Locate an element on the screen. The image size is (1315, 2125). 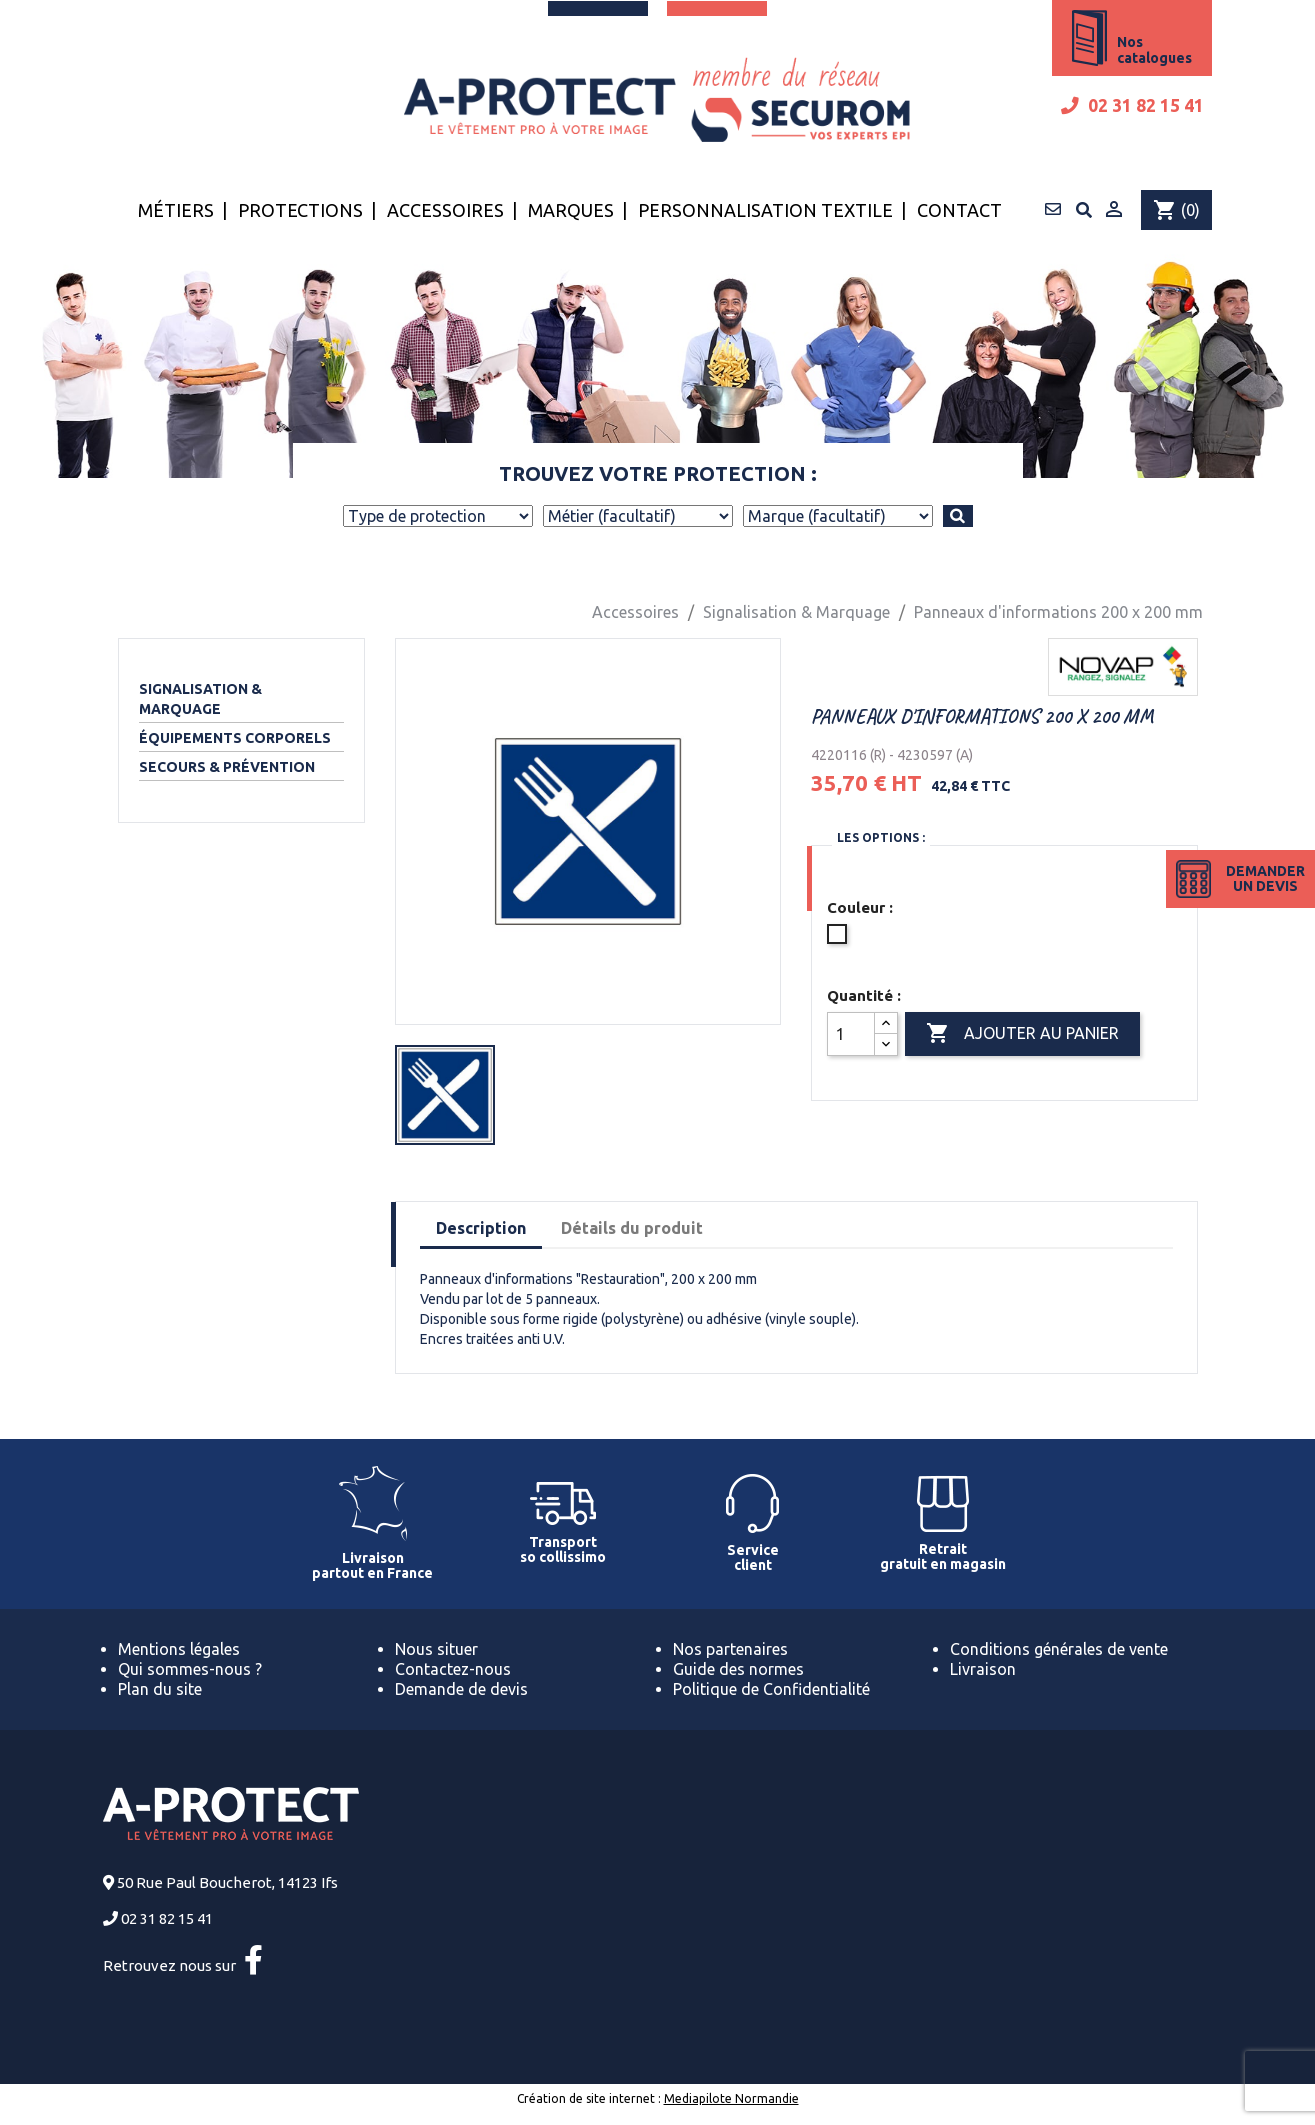
Personnalisation textile is located at coordinates (765, 210).